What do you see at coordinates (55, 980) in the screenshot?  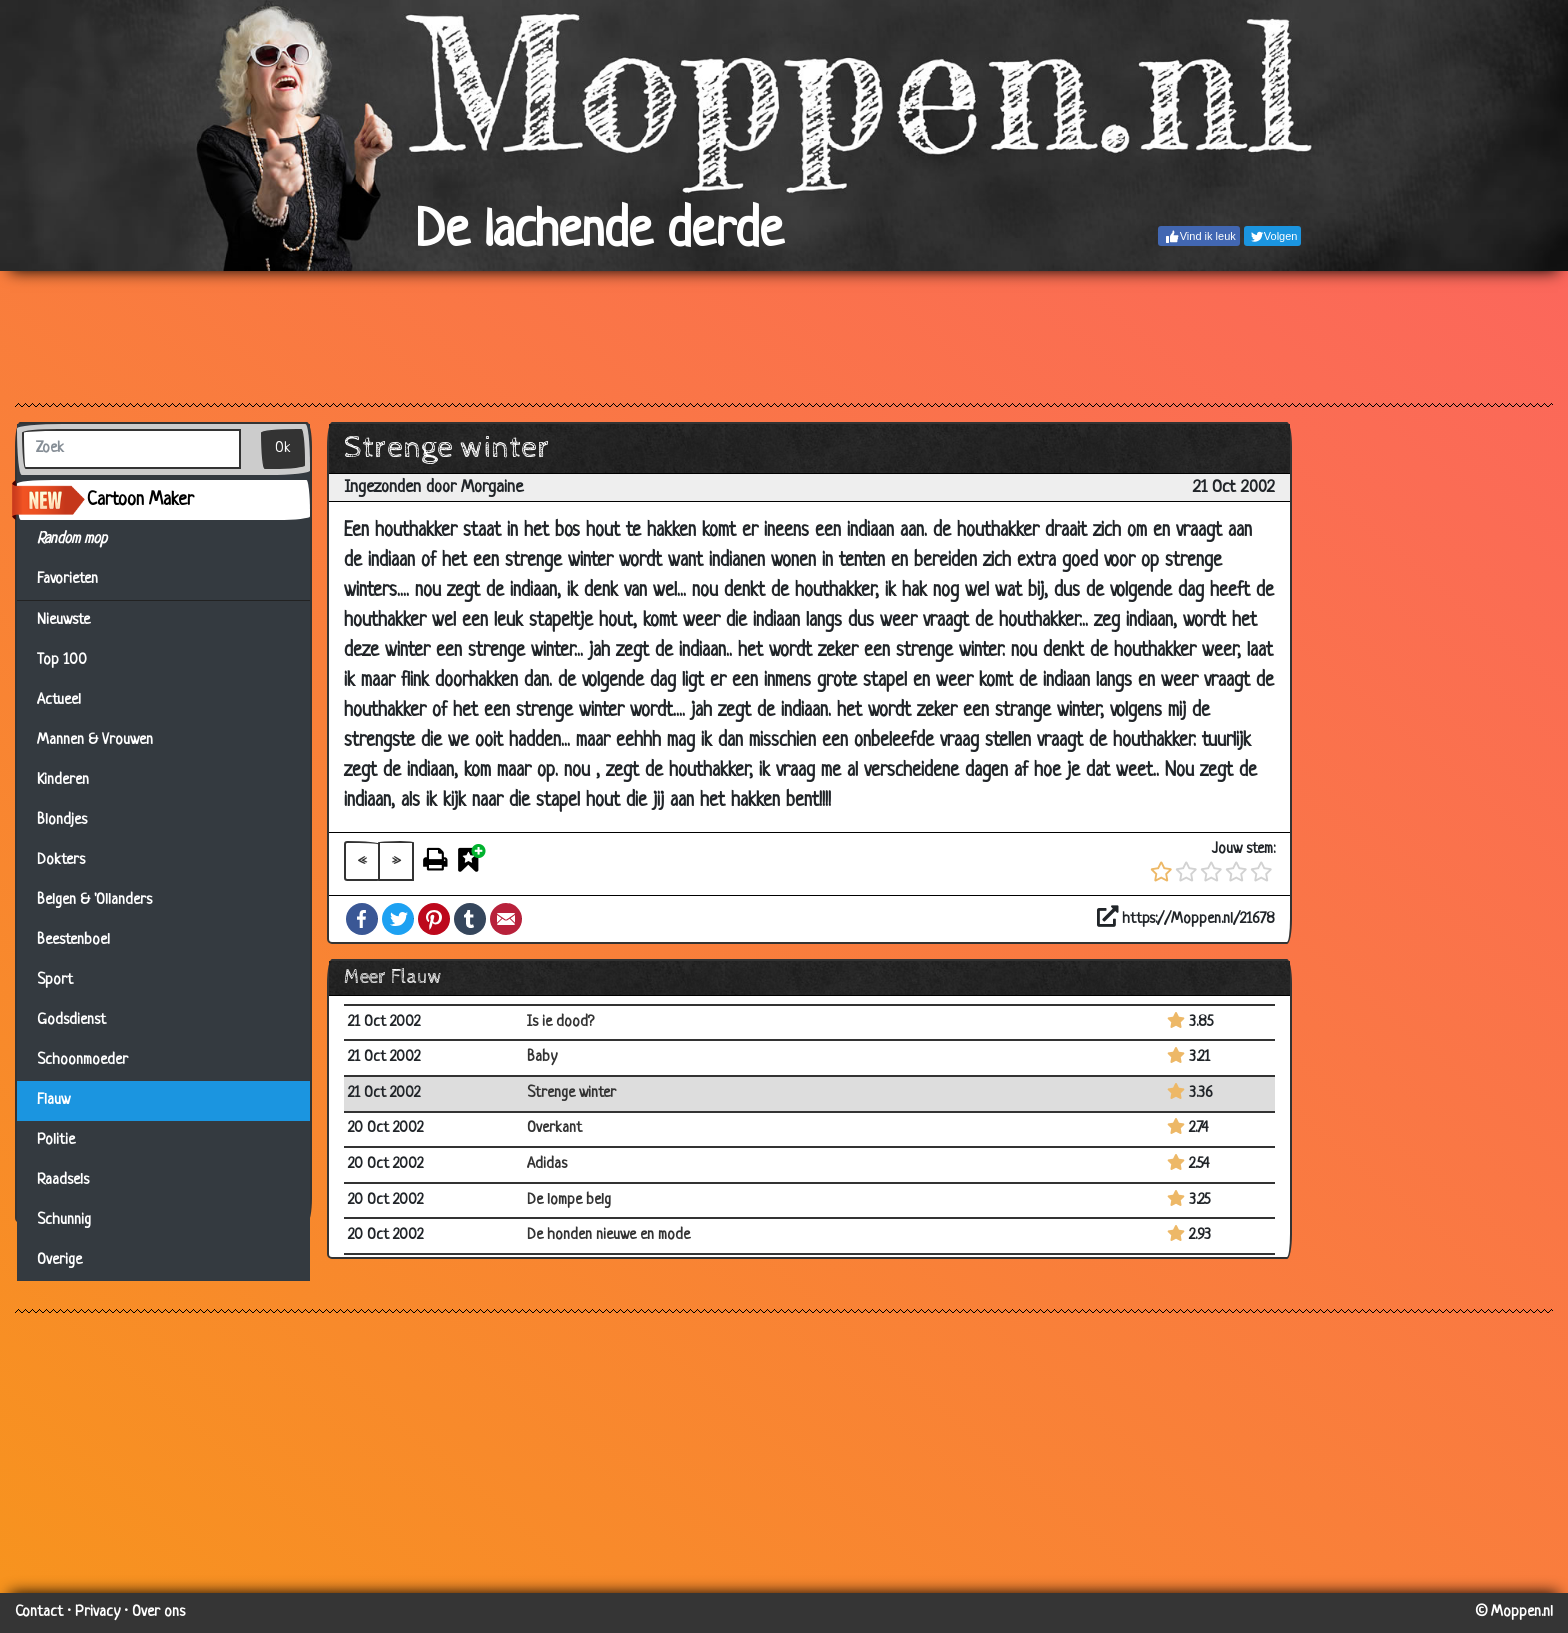 I see `Sport` at bounding box center [55, 980].